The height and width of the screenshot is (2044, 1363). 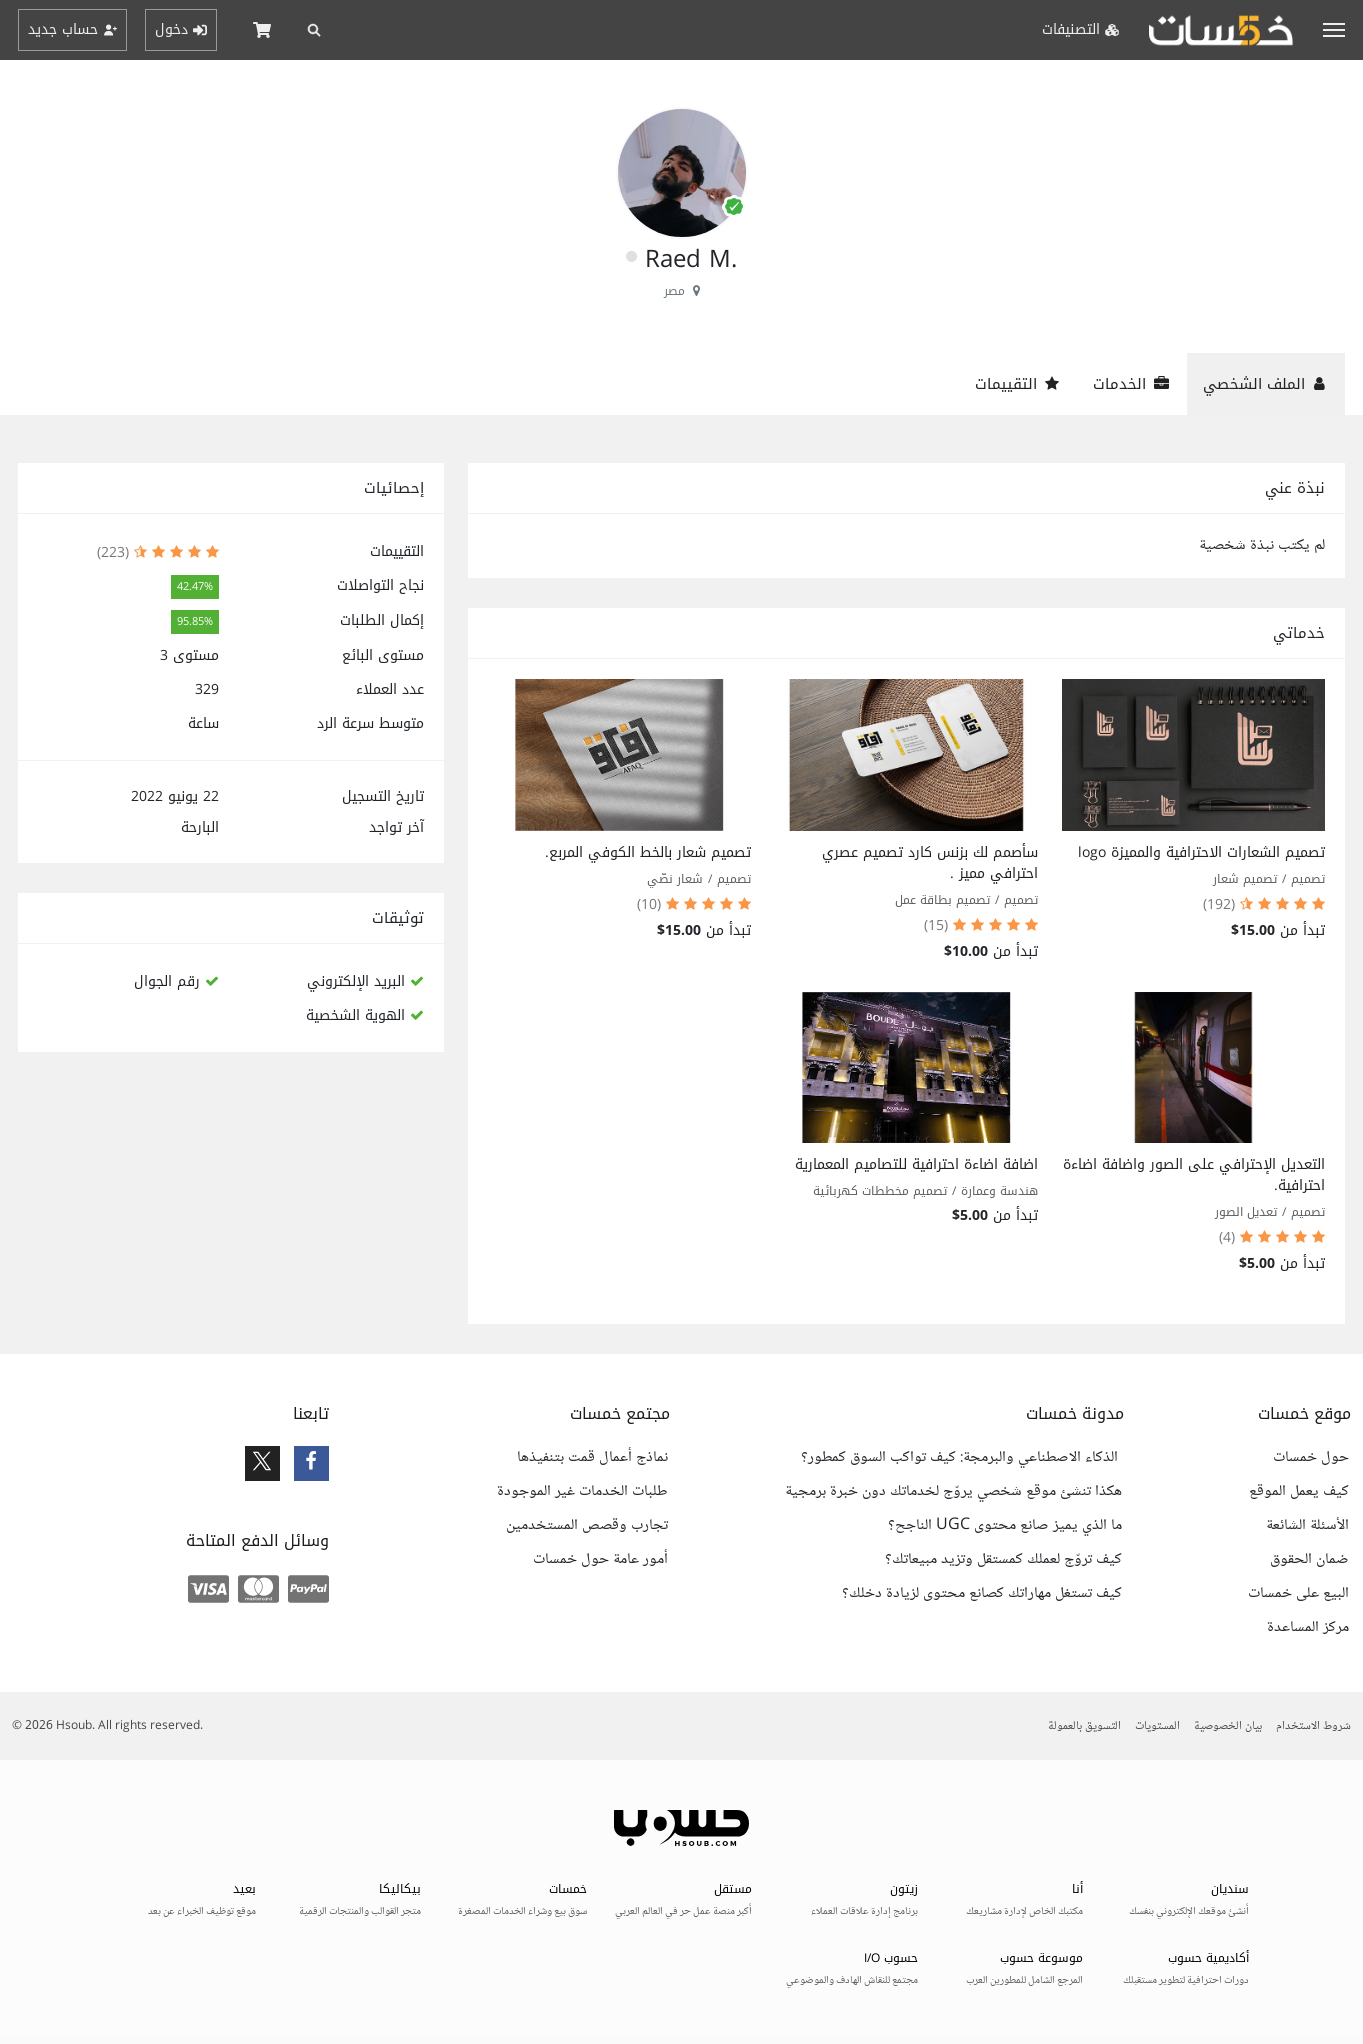 What do you see at coordinates (1308, 1628) in the screenshot?
I see `مركز المساعدة` at bounding box center [1308, 1628].